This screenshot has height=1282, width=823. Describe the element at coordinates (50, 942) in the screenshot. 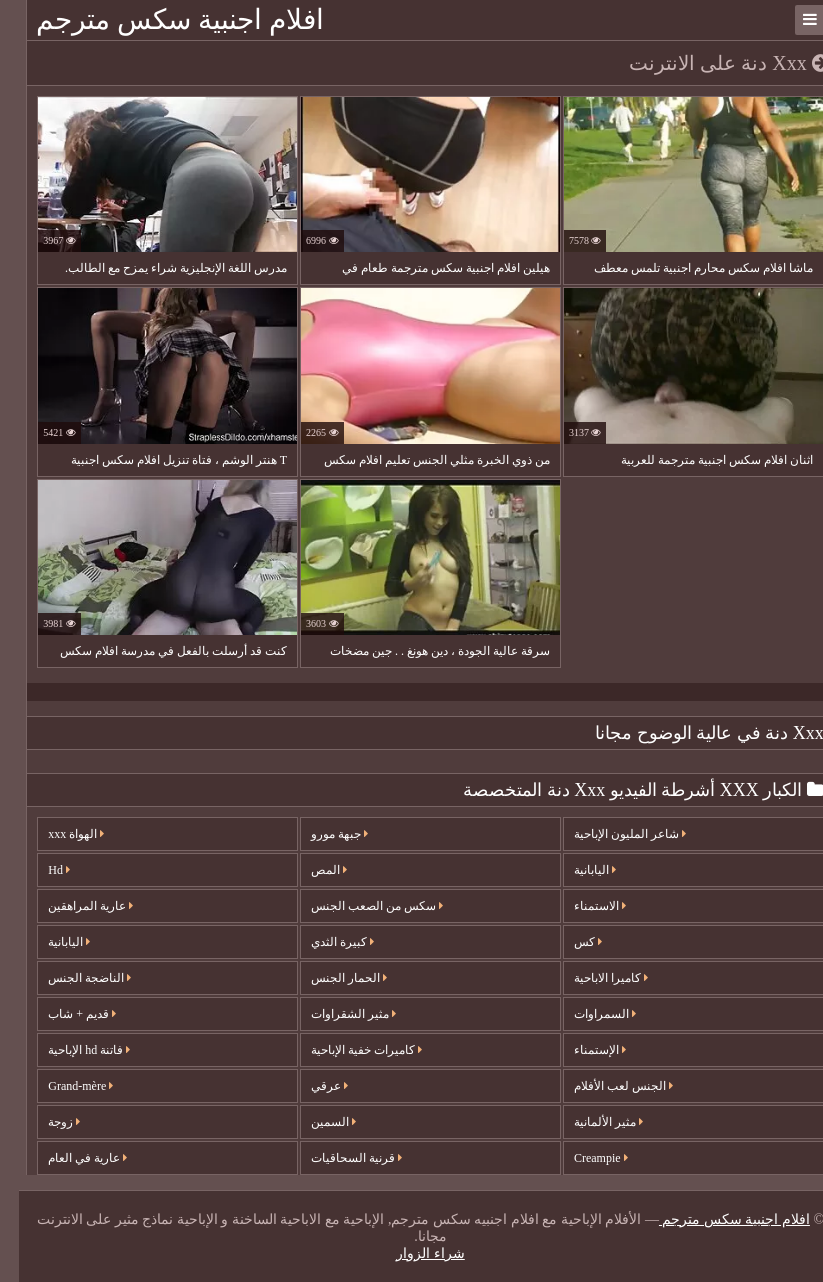

I see `اليابانية` at that location.